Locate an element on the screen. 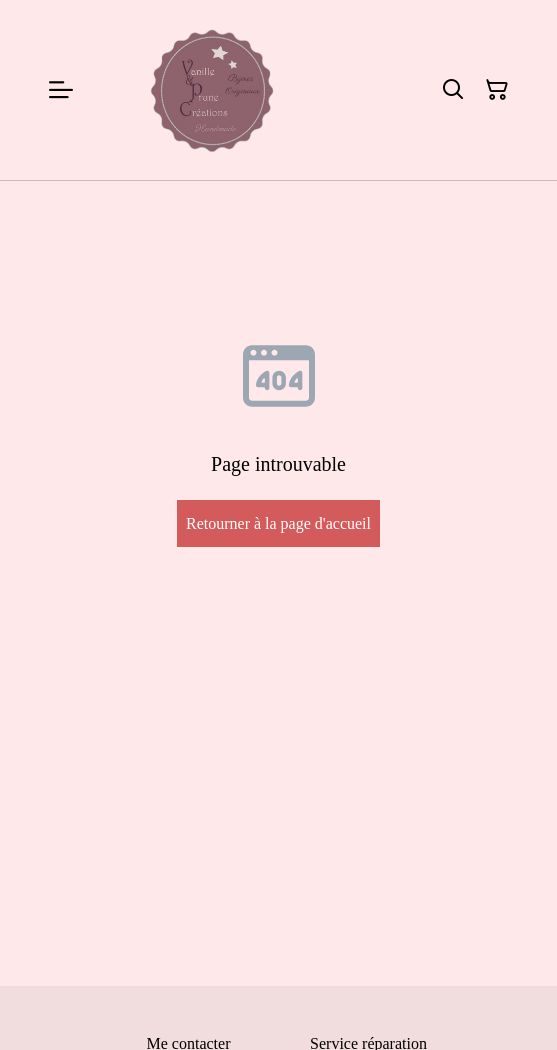 The width and height of the screenshot is (557, 1050). Retourner à la page d'accueil is located at coordinates (278, 523).